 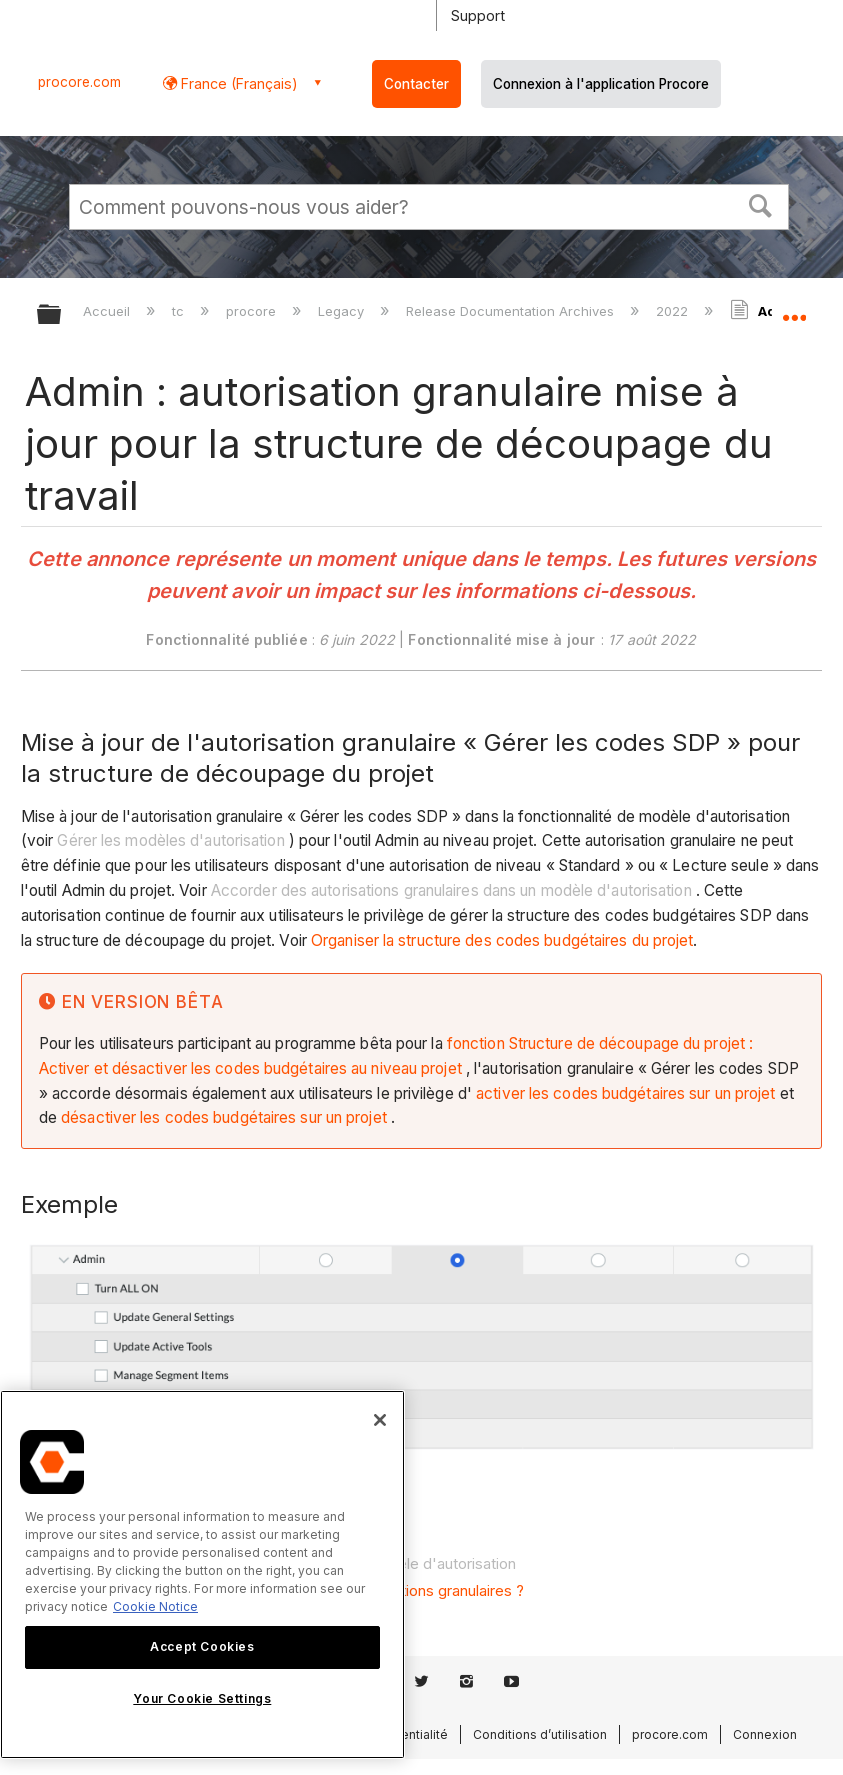 What do you see at coordinates (601, 84) in the screenshot?
I see `Connexion à l'application Procore` at bounding box center [601, 84].